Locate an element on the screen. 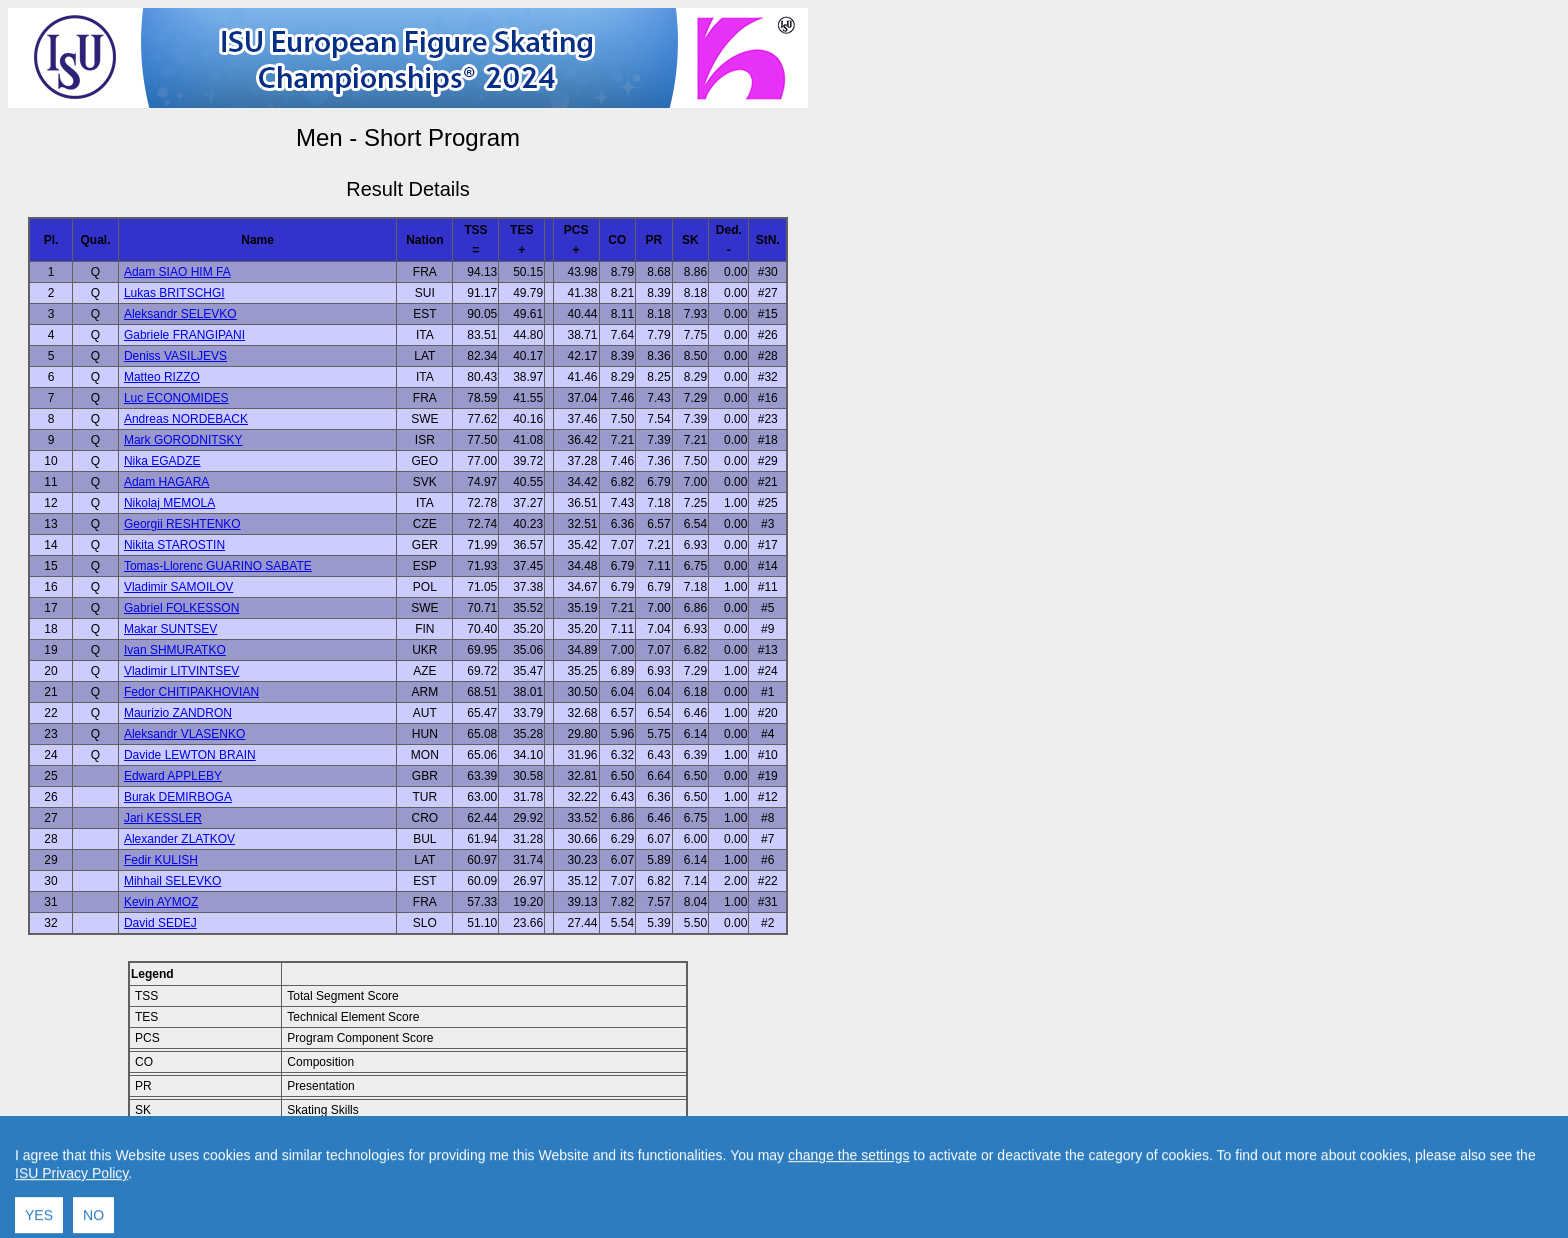 The image size is (1568, 1238). Andreas NORDEBACK is located at coordinates (186, 419).